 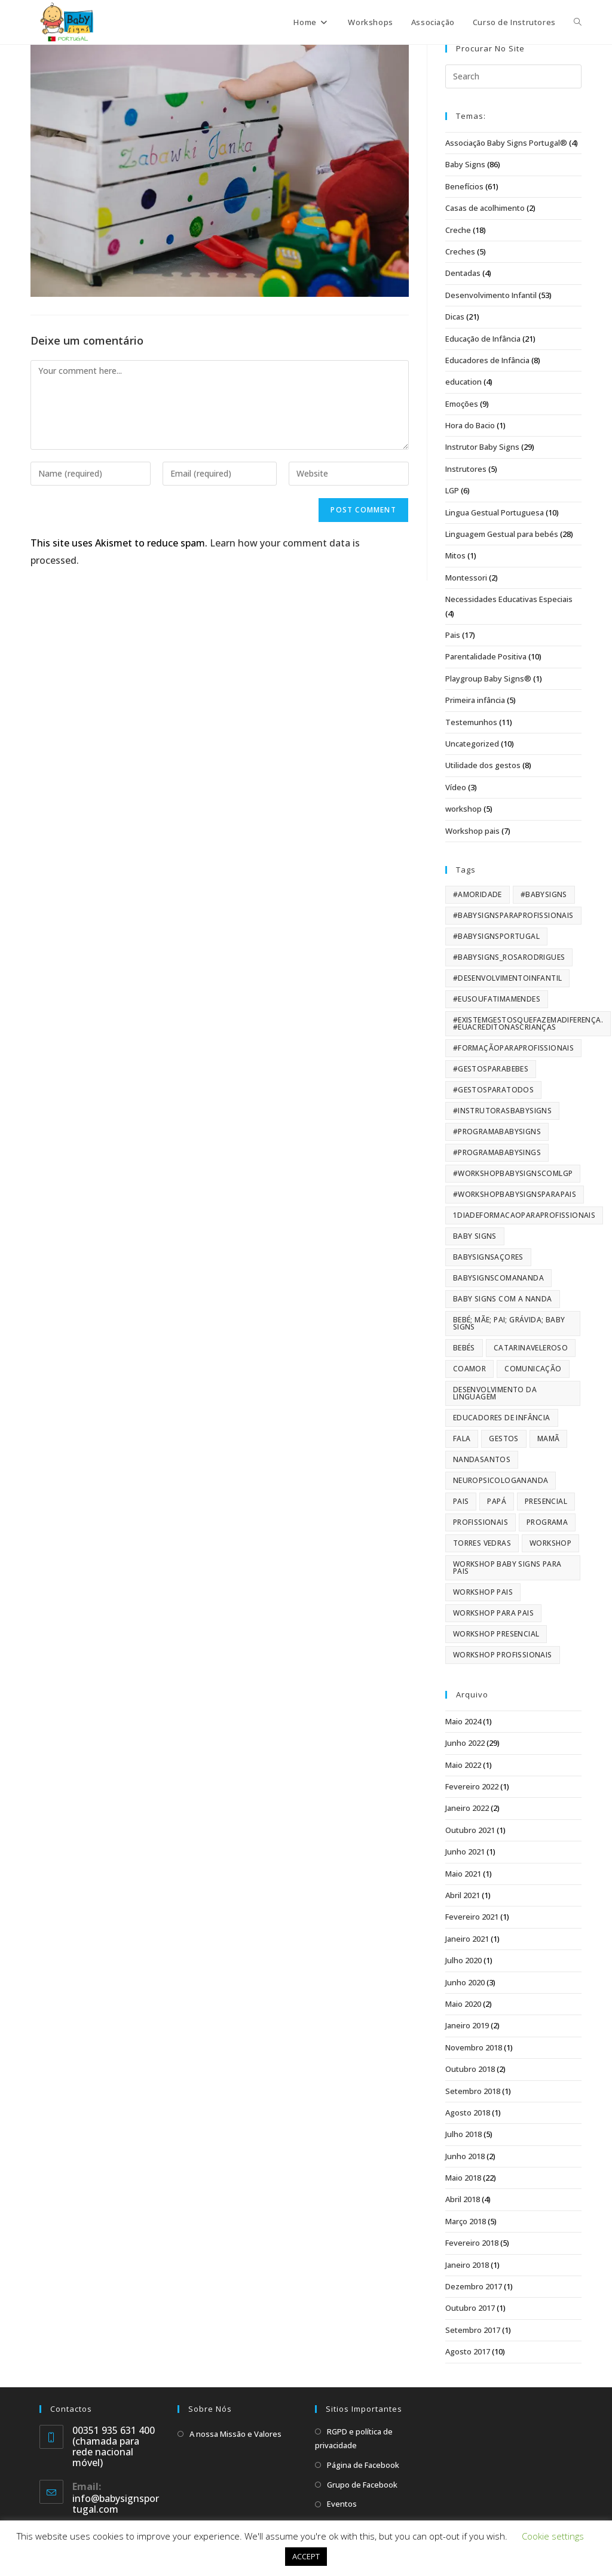 I want to click on mamã [mamã (66 itens)], so click(x=548, y=1438).